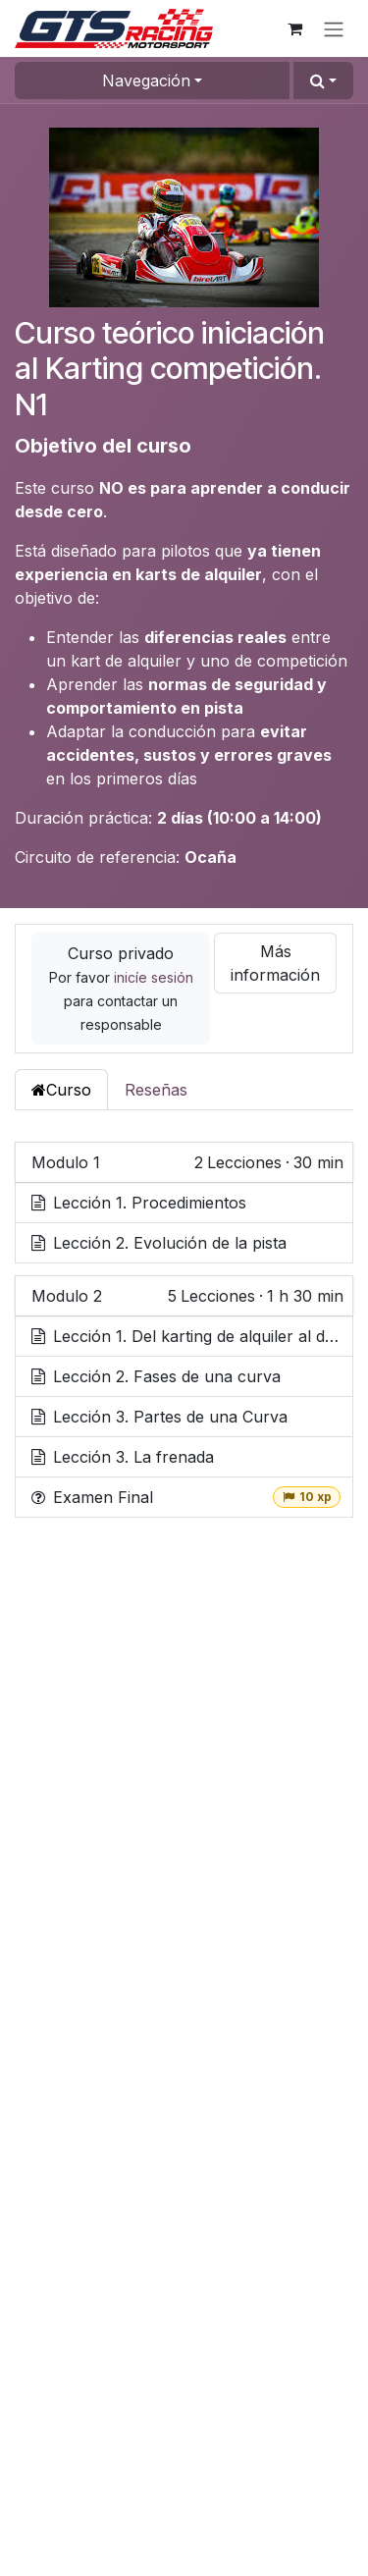 The width and height of the screenshot is (368, 2576). What do you see at coordinates (323, 80) in the screenshot?
I see `[button]` at bounding box center [323, 80].